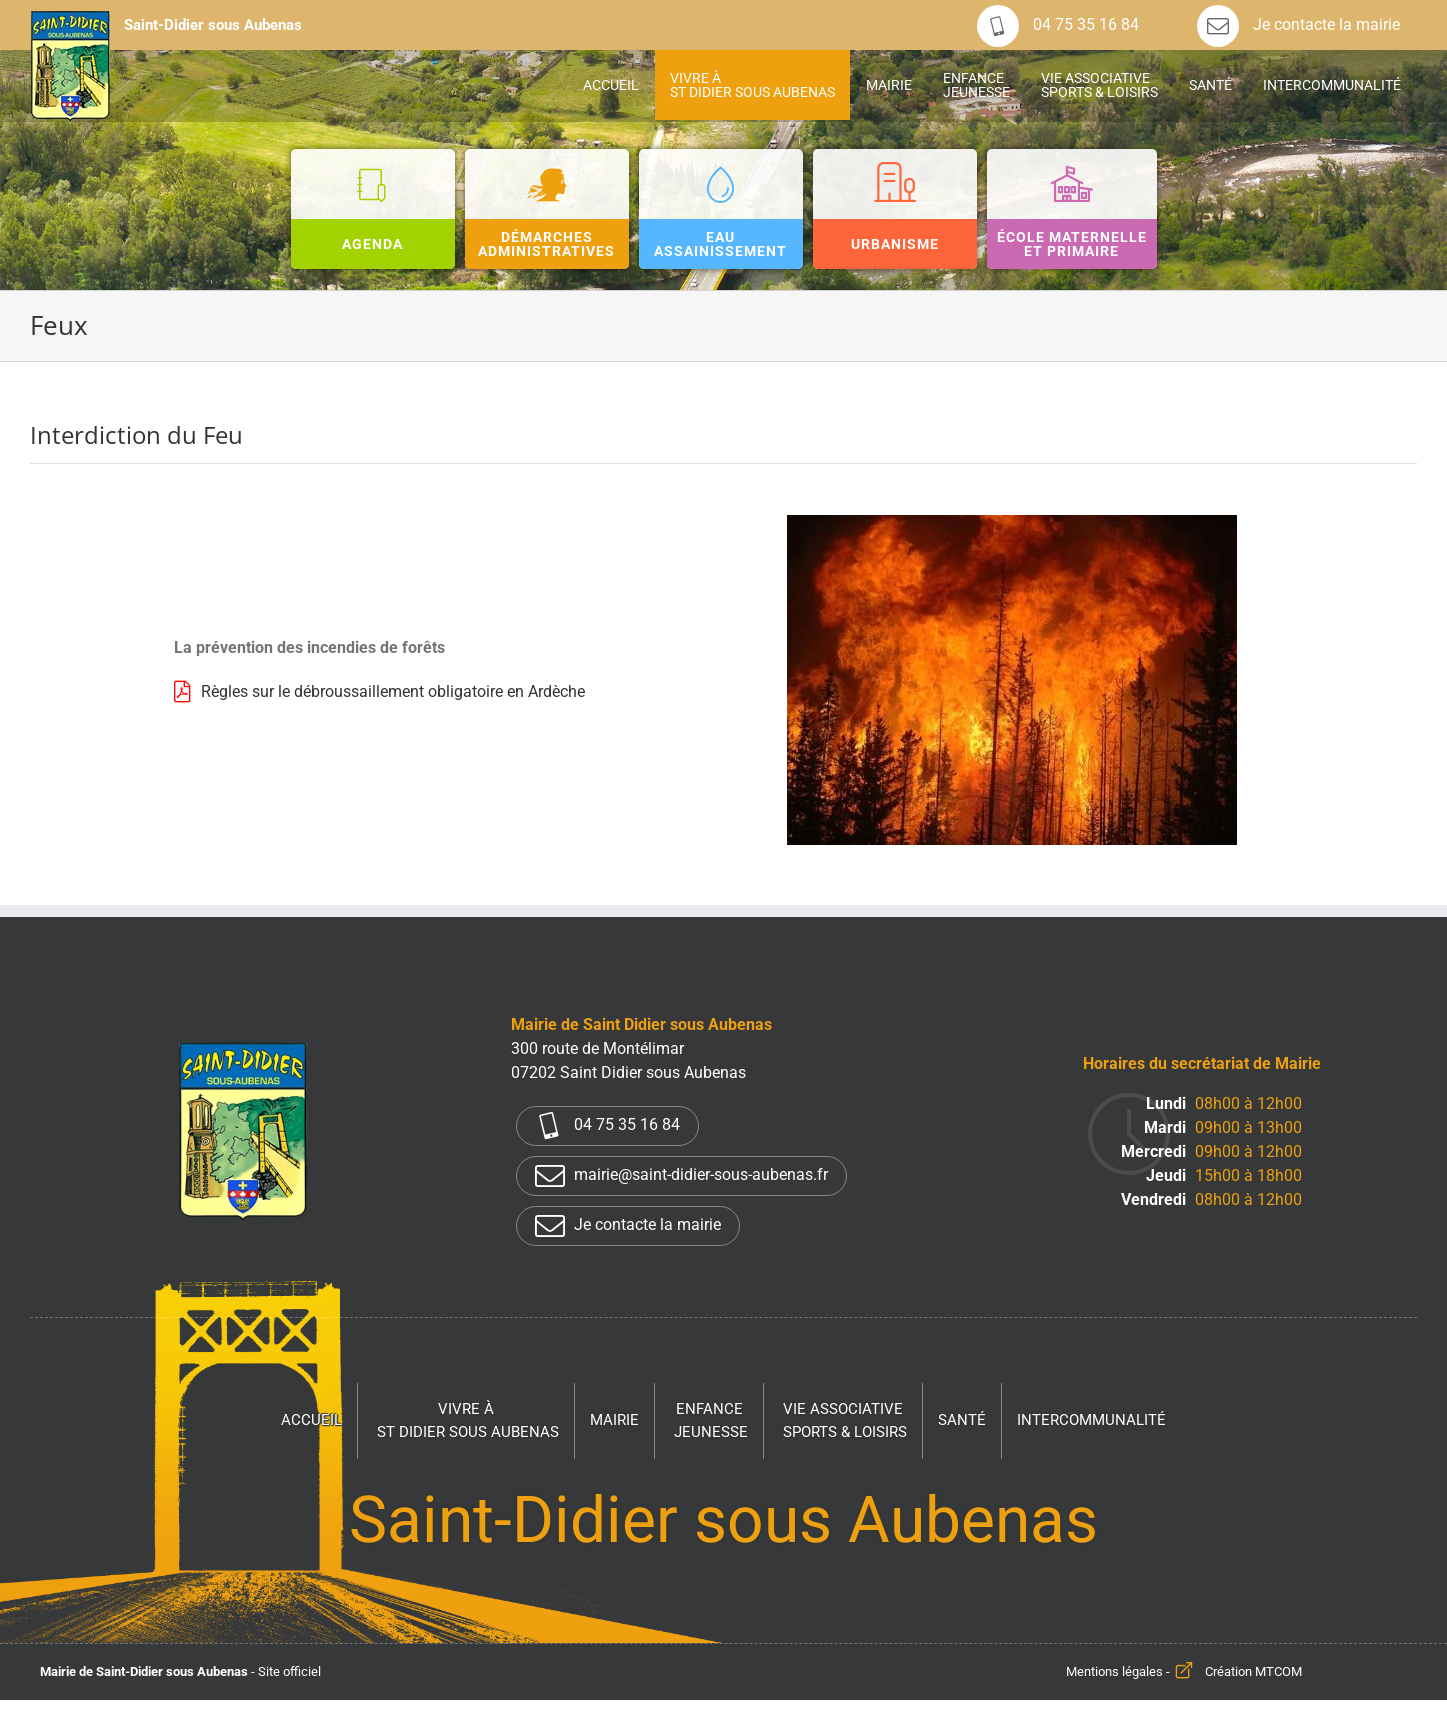 The height and width of the screenshot is (1715, 1447). Describe the element at coordinates (681, 1176) in the screenshot. I see `mairie@saint-didier-sous-aubenas.fr` at that location.